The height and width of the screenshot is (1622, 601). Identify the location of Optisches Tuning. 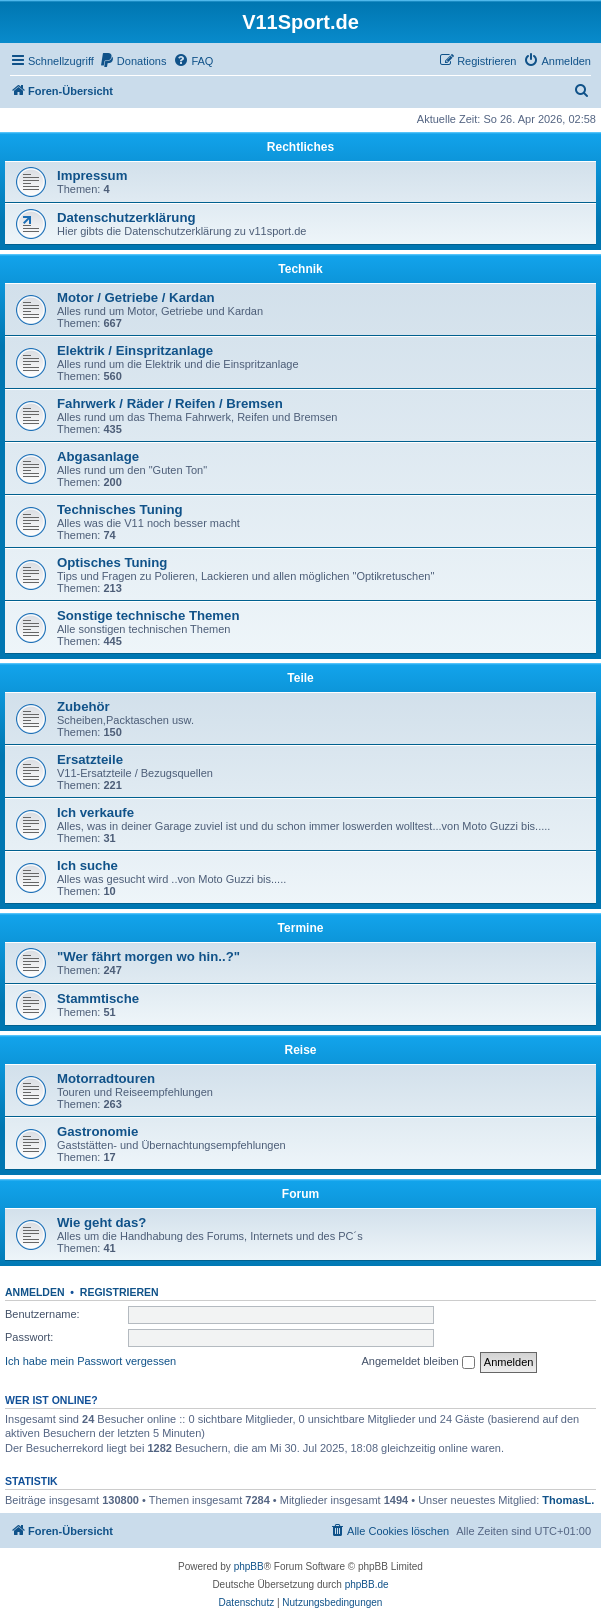
(112, 562).